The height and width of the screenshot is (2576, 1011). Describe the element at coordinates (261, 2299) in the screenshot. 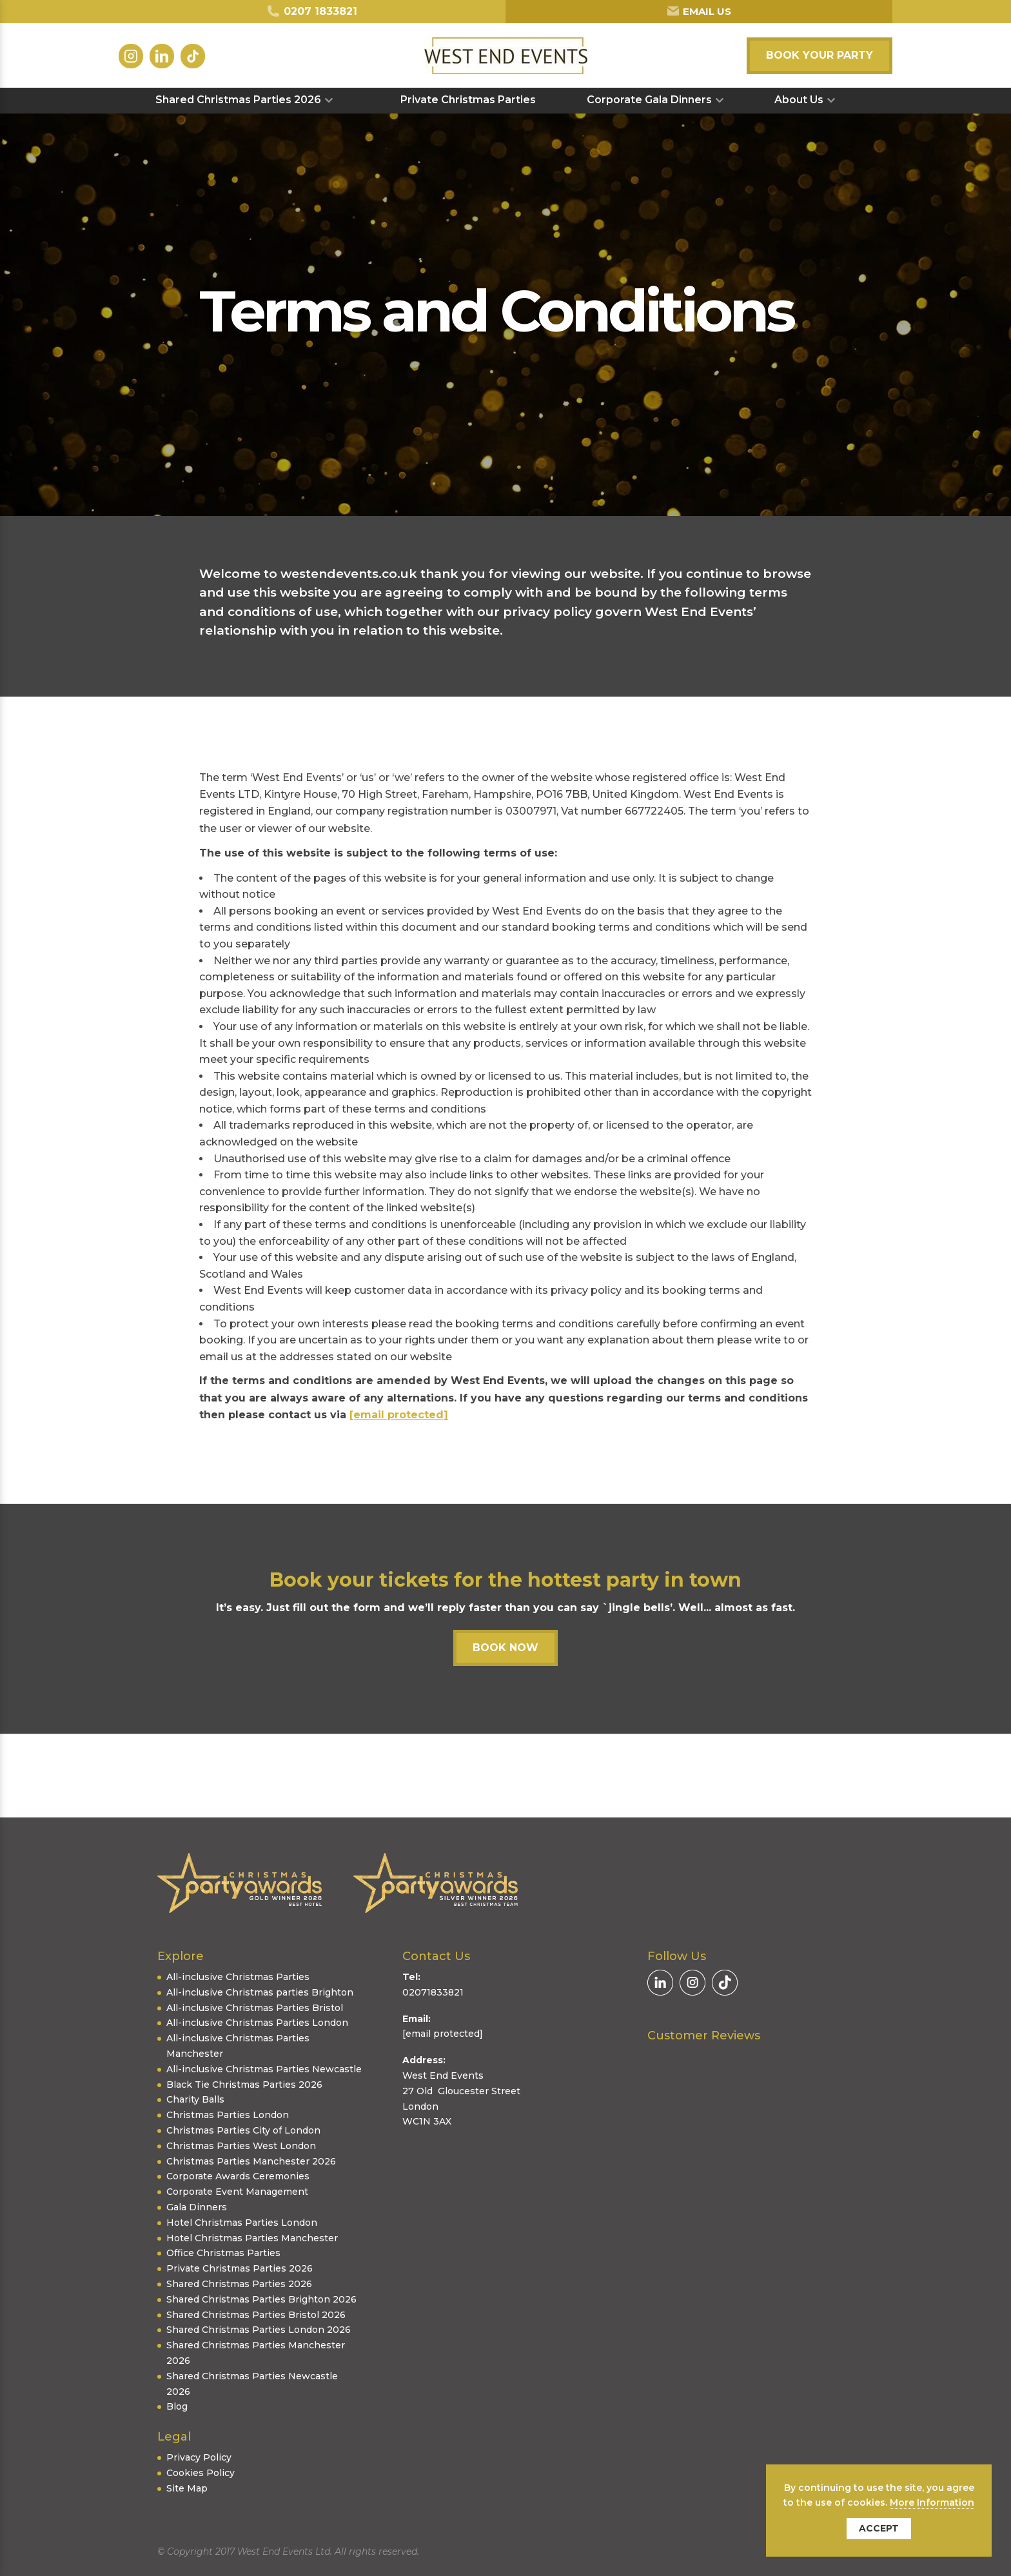

I see `Shared Christmas Parties Brighton 2026` at that location.